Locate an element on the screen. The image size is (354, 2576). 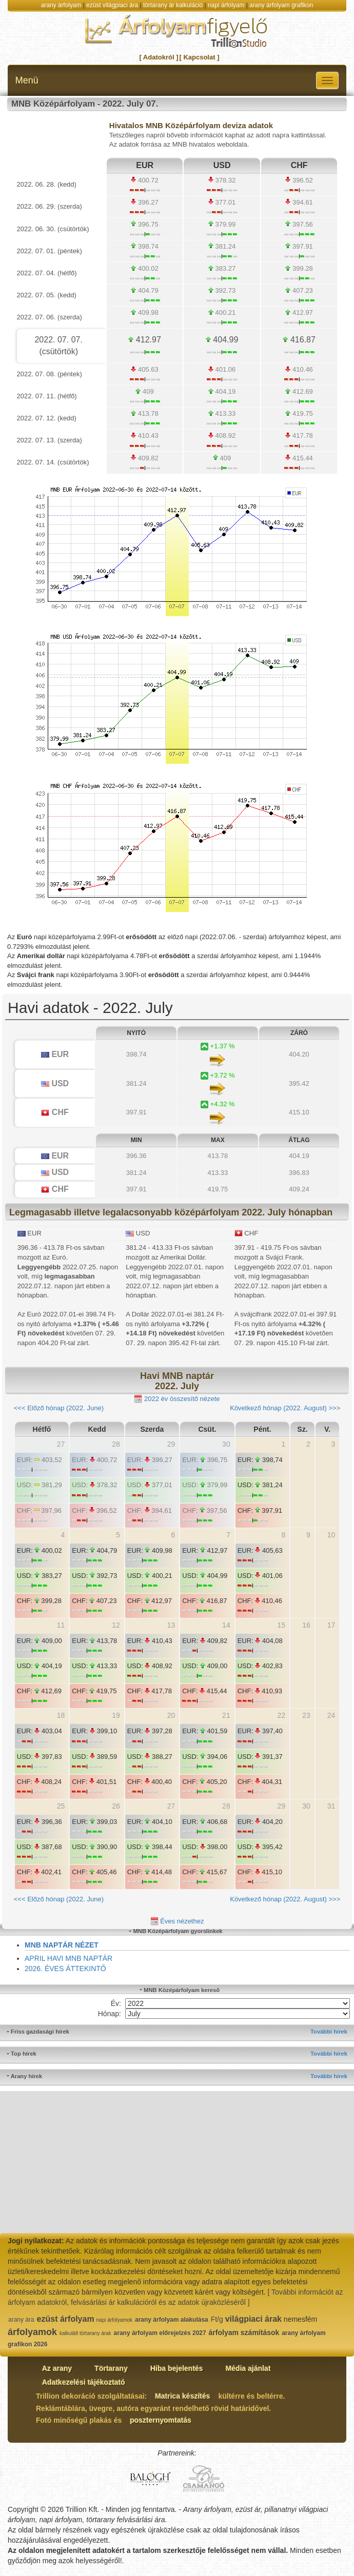
2026. ÉVES ÁTTEKINTŐ is located at coordinates (65, 1968).